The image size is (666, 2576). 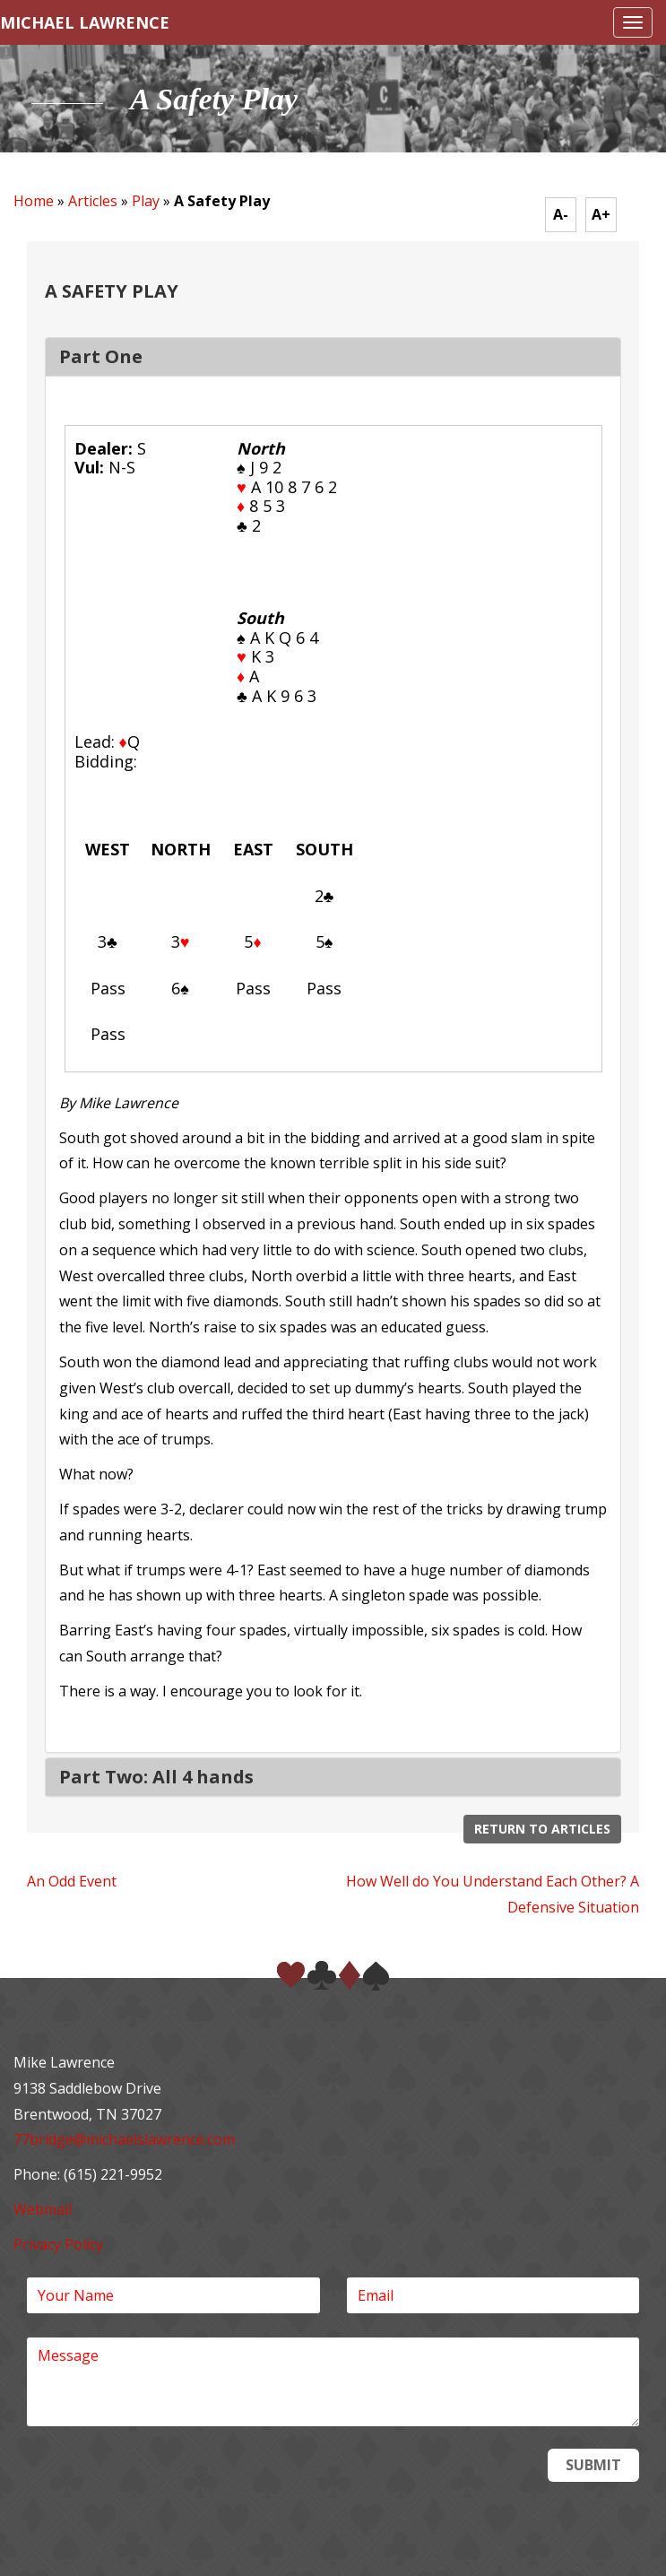 What do you see at coordinates (72, 1881) in the screenshot?
I see `An Odd Event` at bounding box center [72, 1881].